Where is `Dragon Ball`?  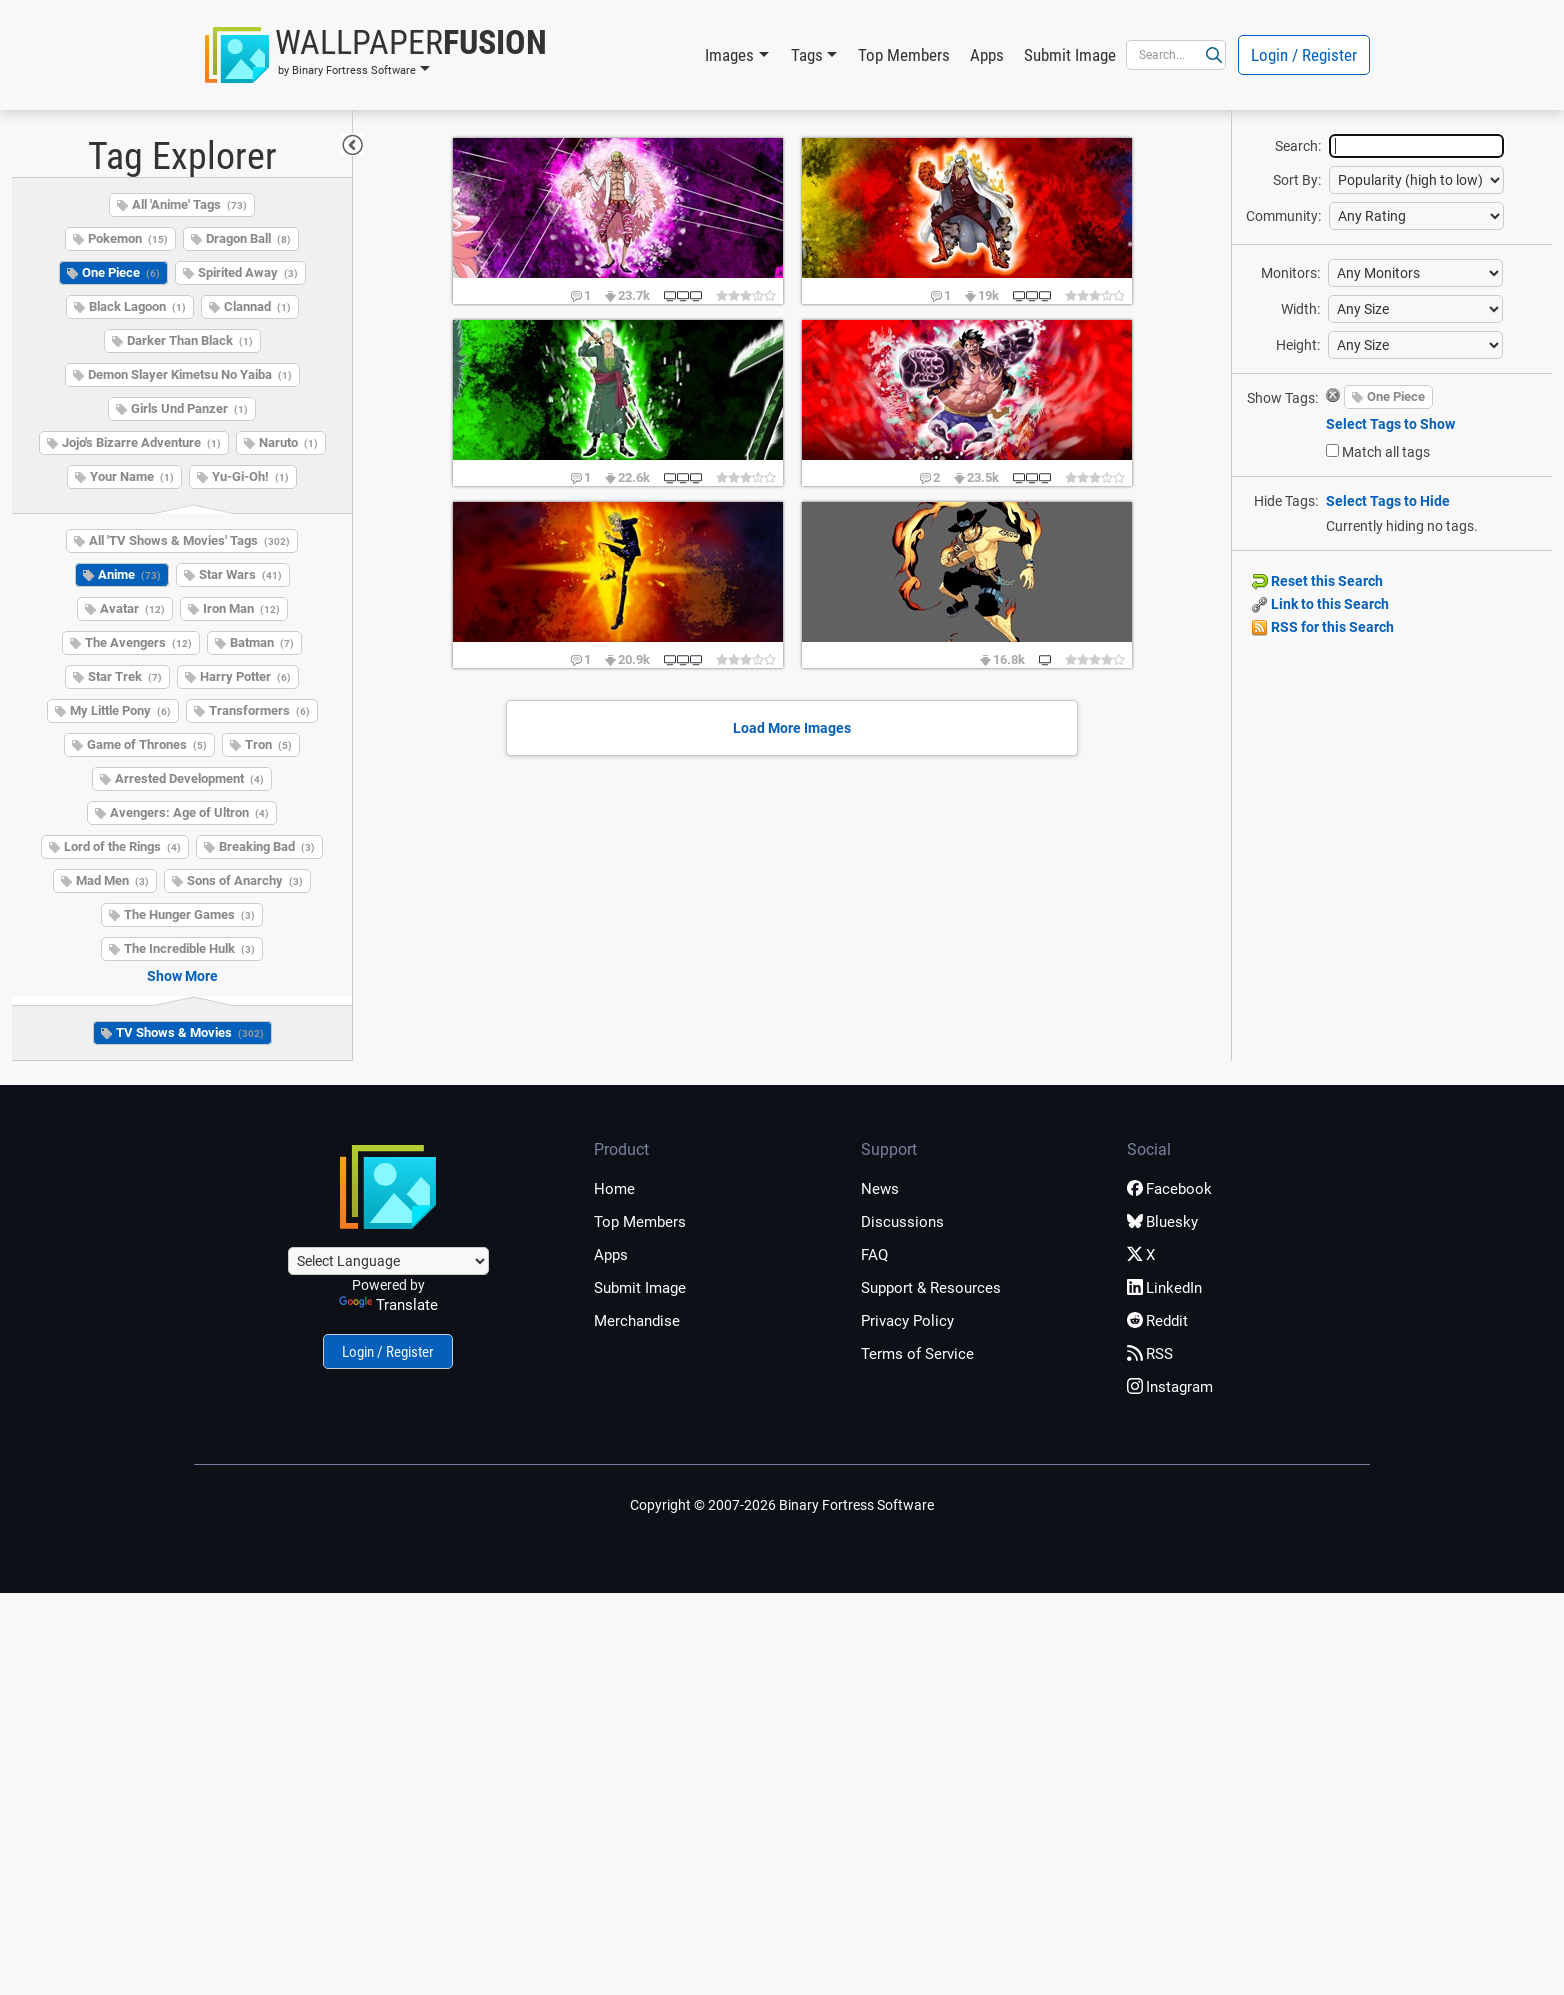 Dragon Ball is located at coordinates (248, 238).